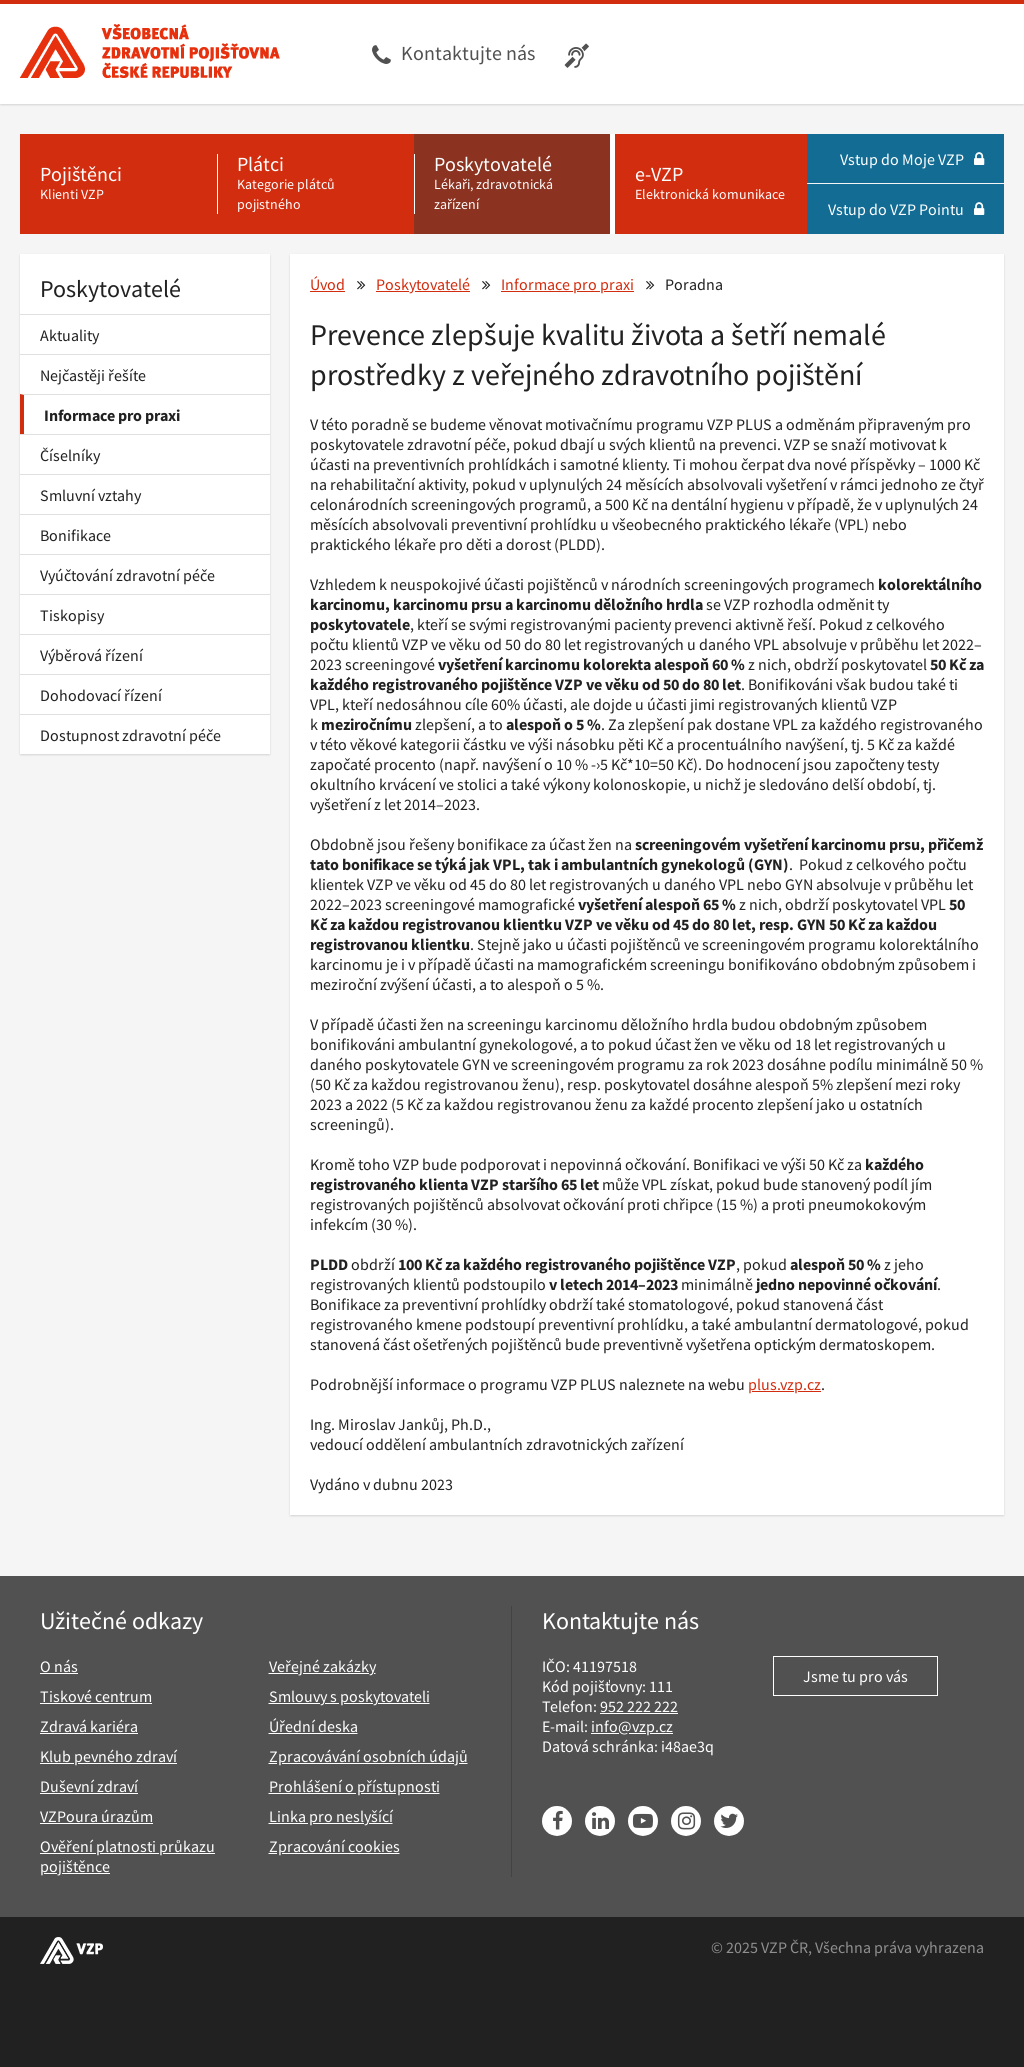 This screenshot has height=2067, width=1024. Describe the element at coordinates (349, 1696) in the screenshot. I see `Smlouvy s poskytovateli` at that location.